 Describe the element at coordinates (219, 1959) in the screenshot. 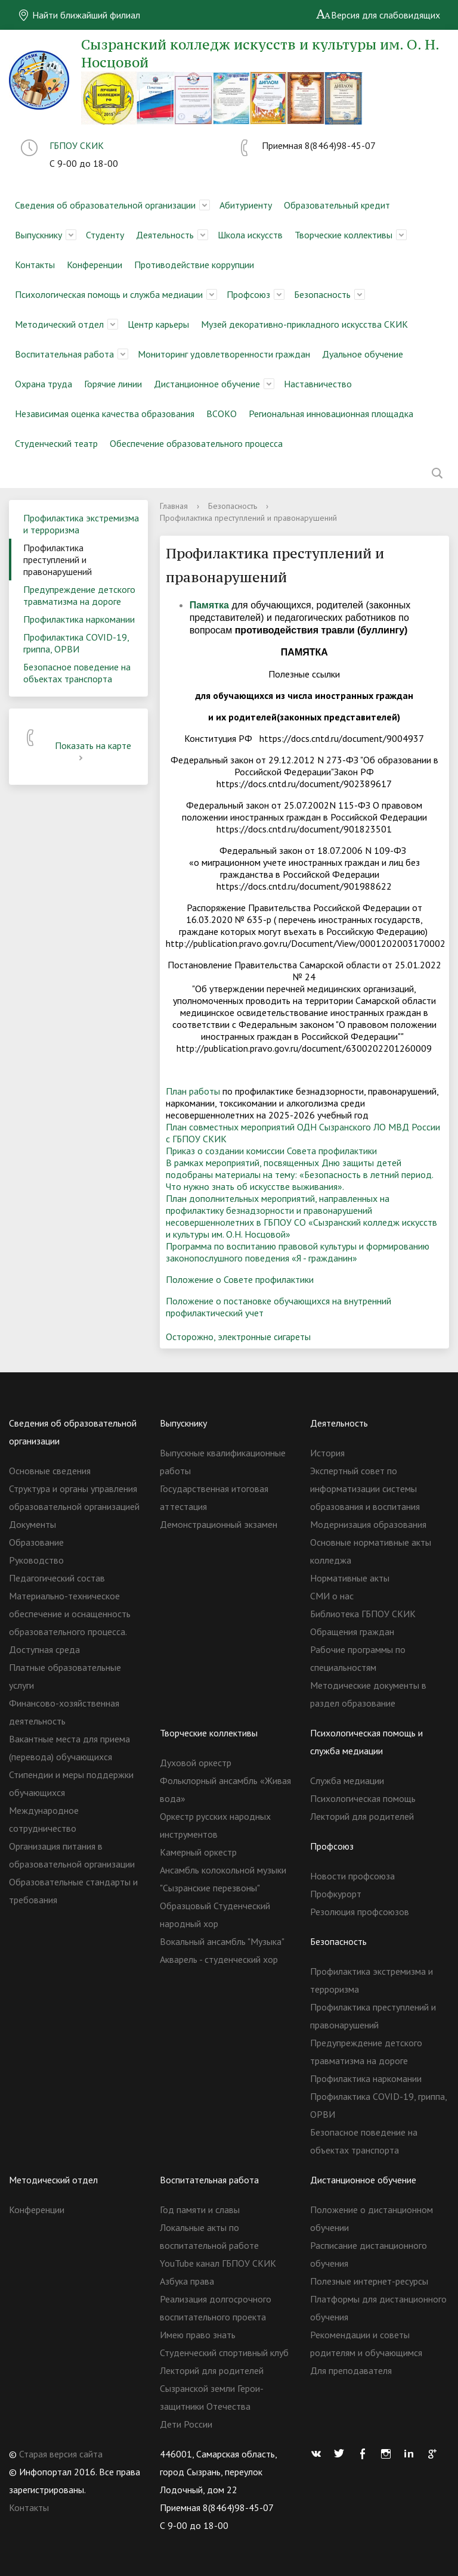

I see `Акварель - студенческий хор` at that location.